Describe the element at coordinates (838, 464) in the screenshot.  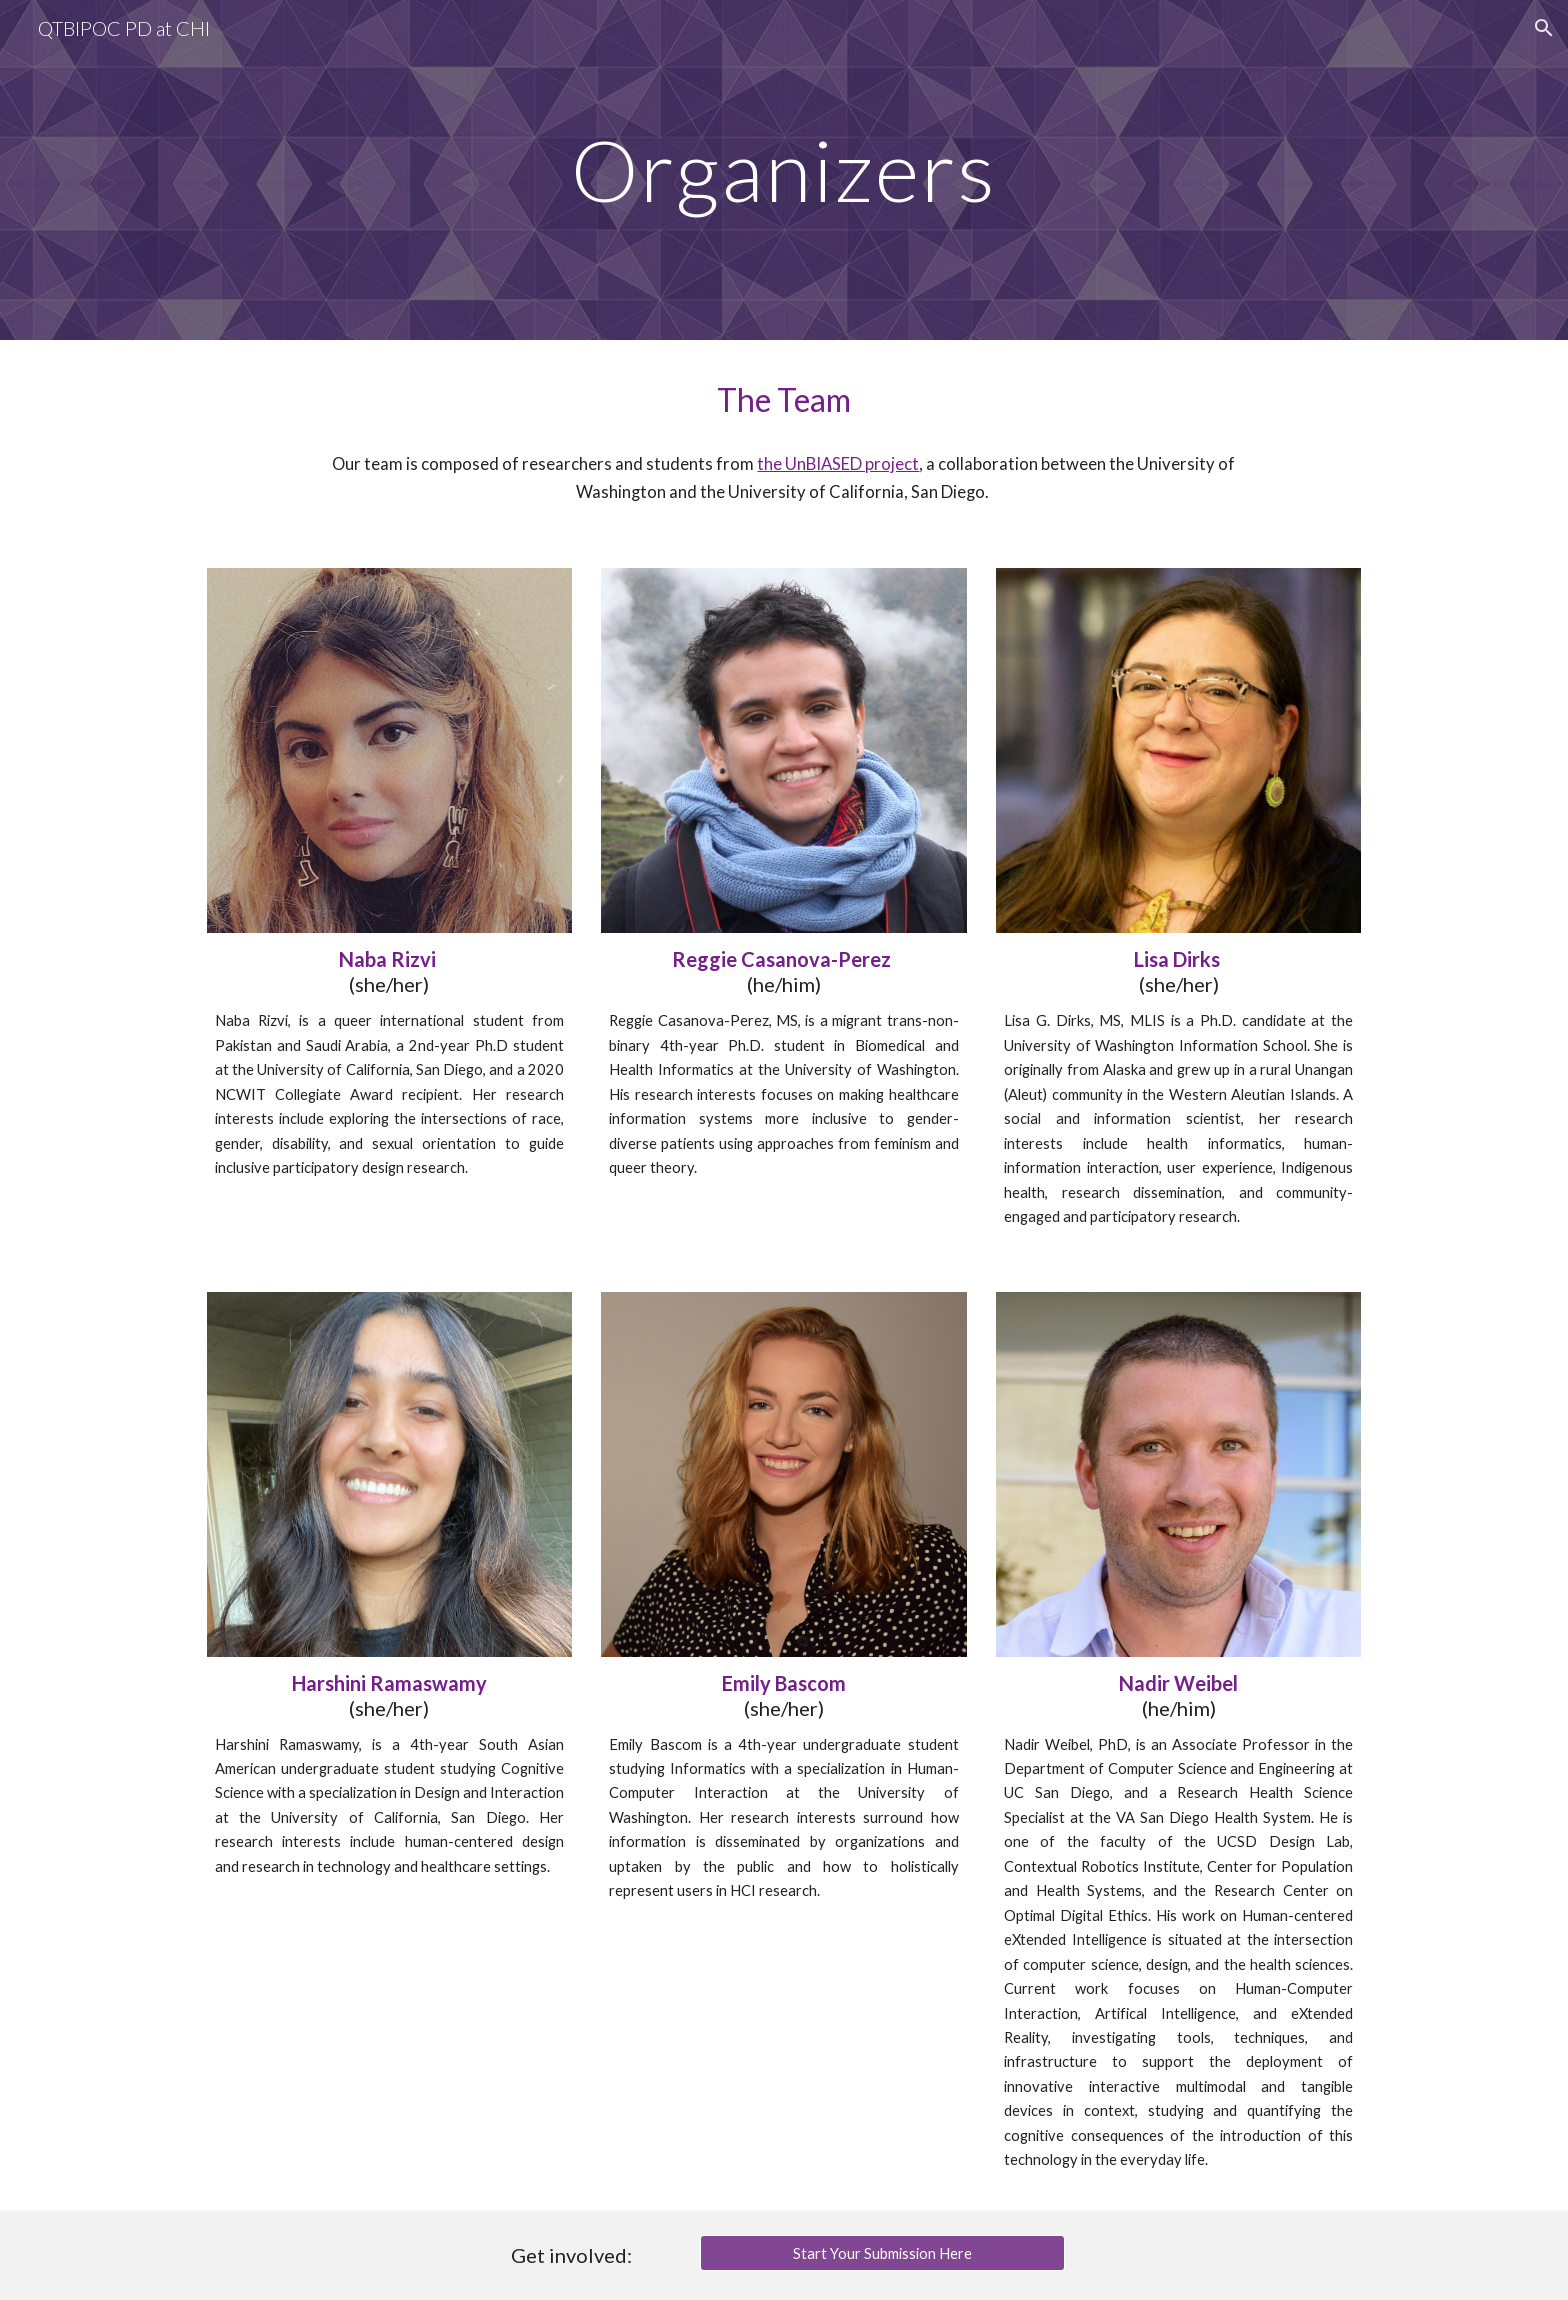
I see `the UnBIASED project` at that location.